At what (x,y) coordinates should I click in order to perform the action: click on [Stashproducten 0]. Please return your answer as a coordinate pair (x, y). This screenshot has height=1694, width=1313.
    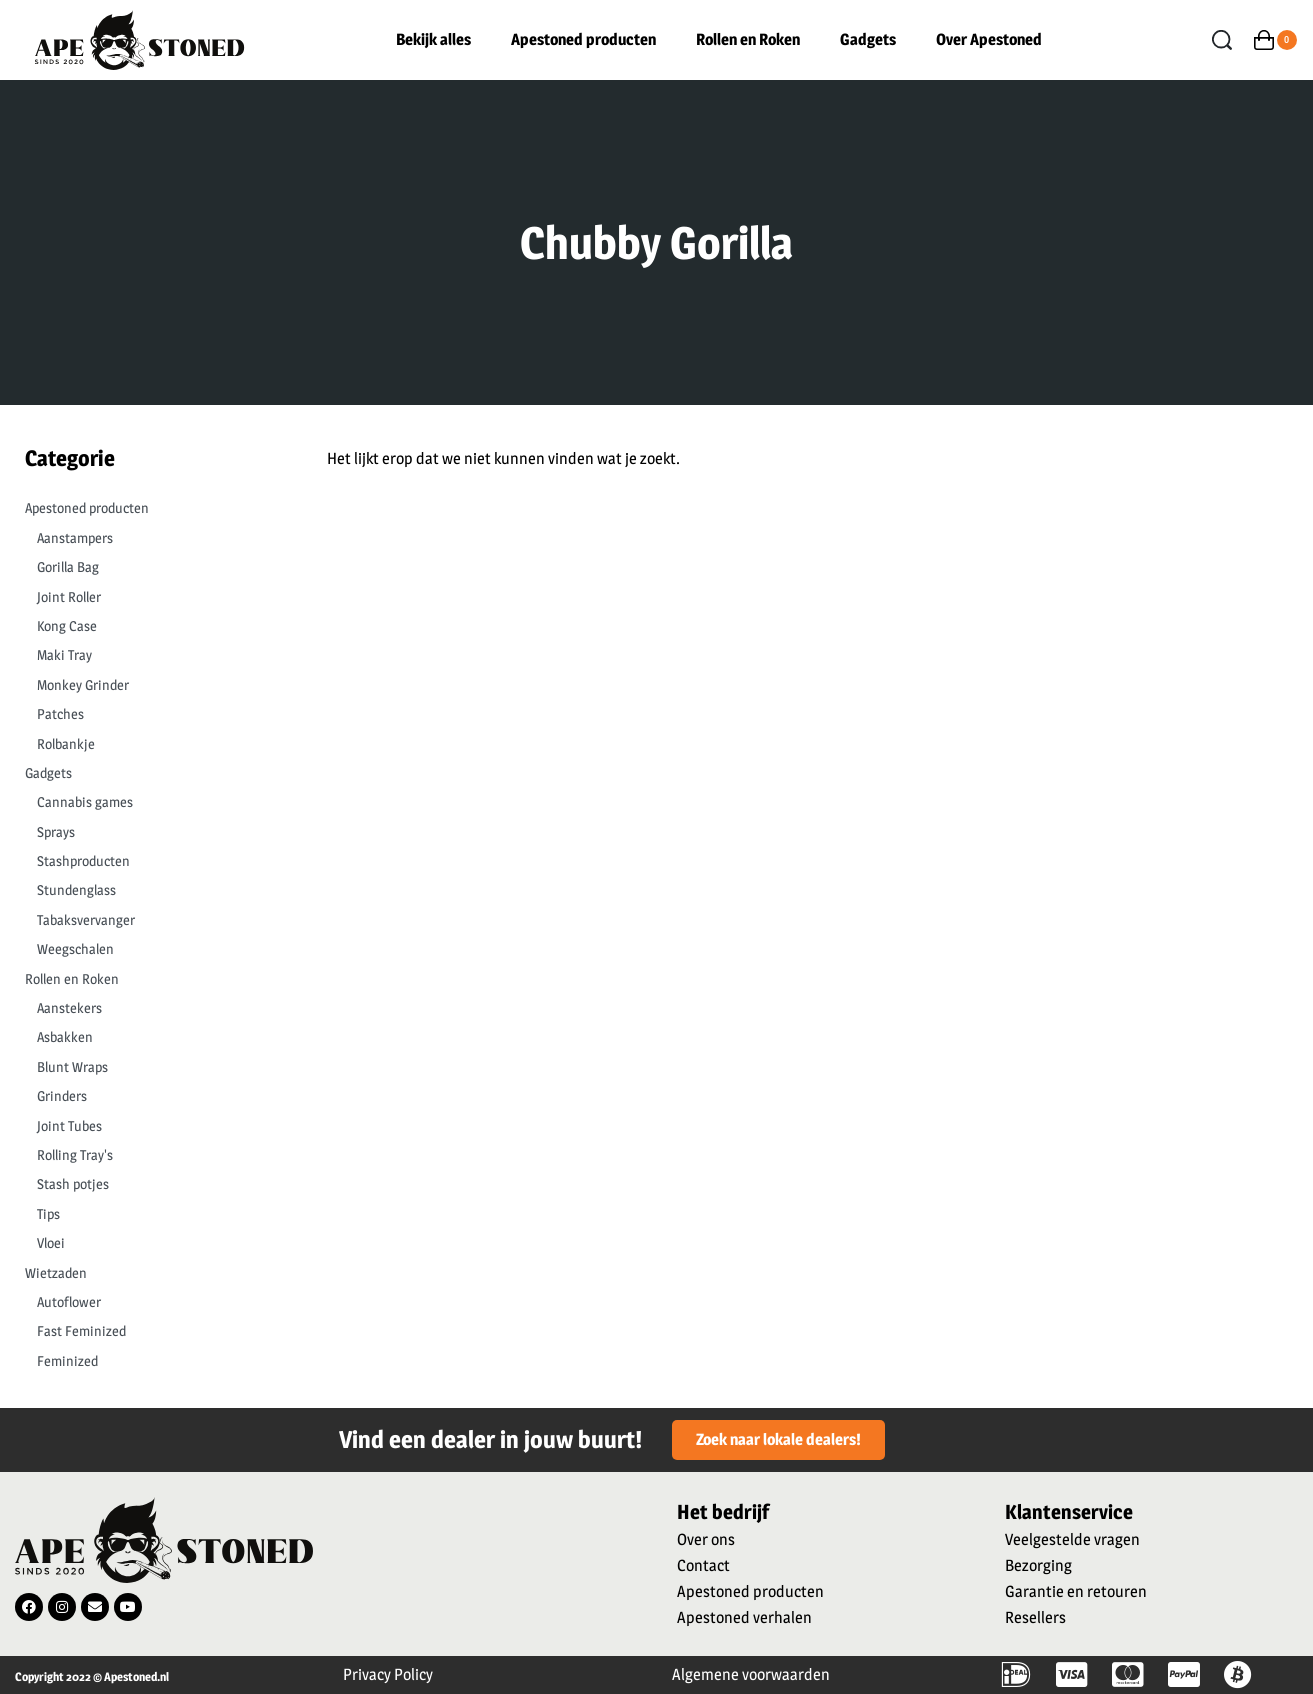
    Looking at the image, I should click on (157, 861).